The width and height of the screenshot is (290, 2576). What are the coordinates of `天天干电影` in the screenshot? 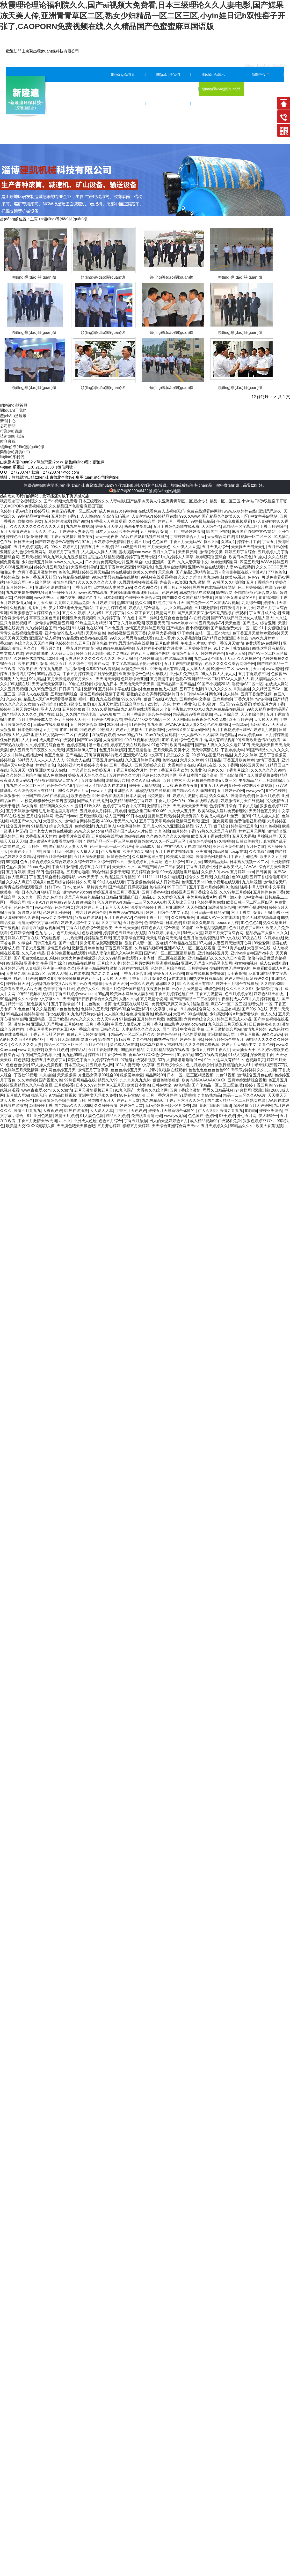 It's located at (9, 806).